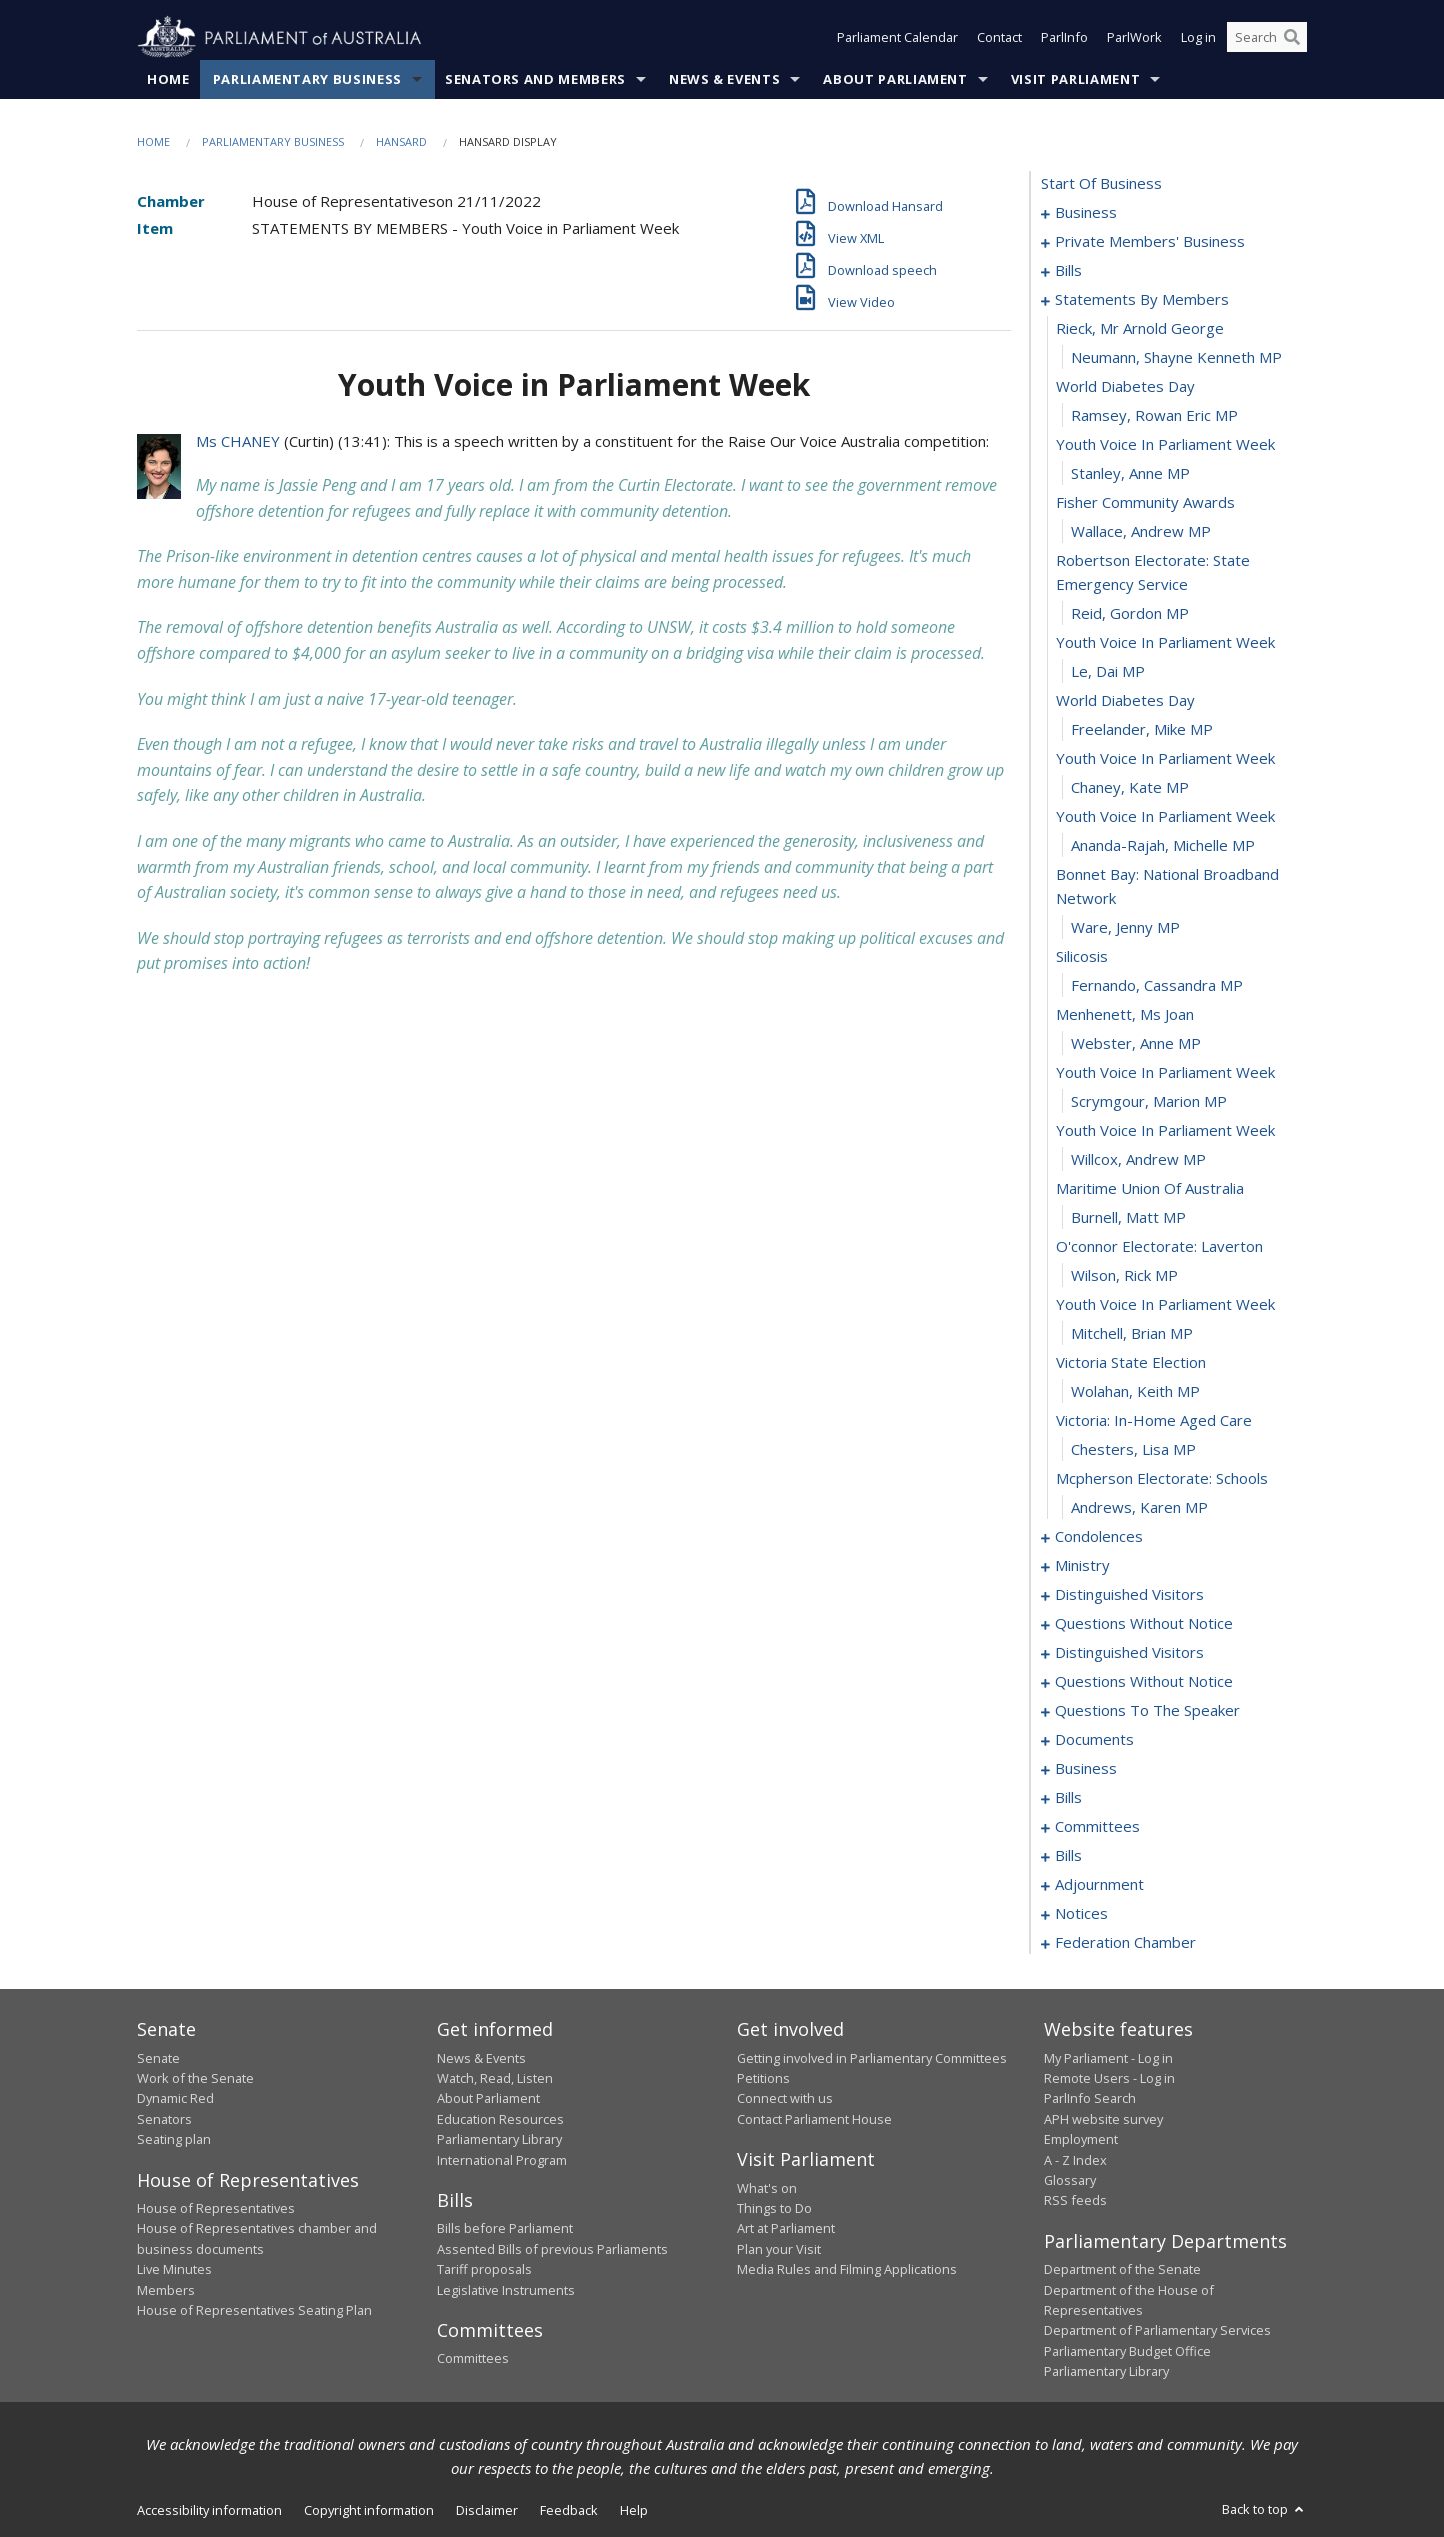 Image resolution: width=1444 pixels, height=2537 pixels. I want to click on victoria state election [0096], so click(1131, 1363).